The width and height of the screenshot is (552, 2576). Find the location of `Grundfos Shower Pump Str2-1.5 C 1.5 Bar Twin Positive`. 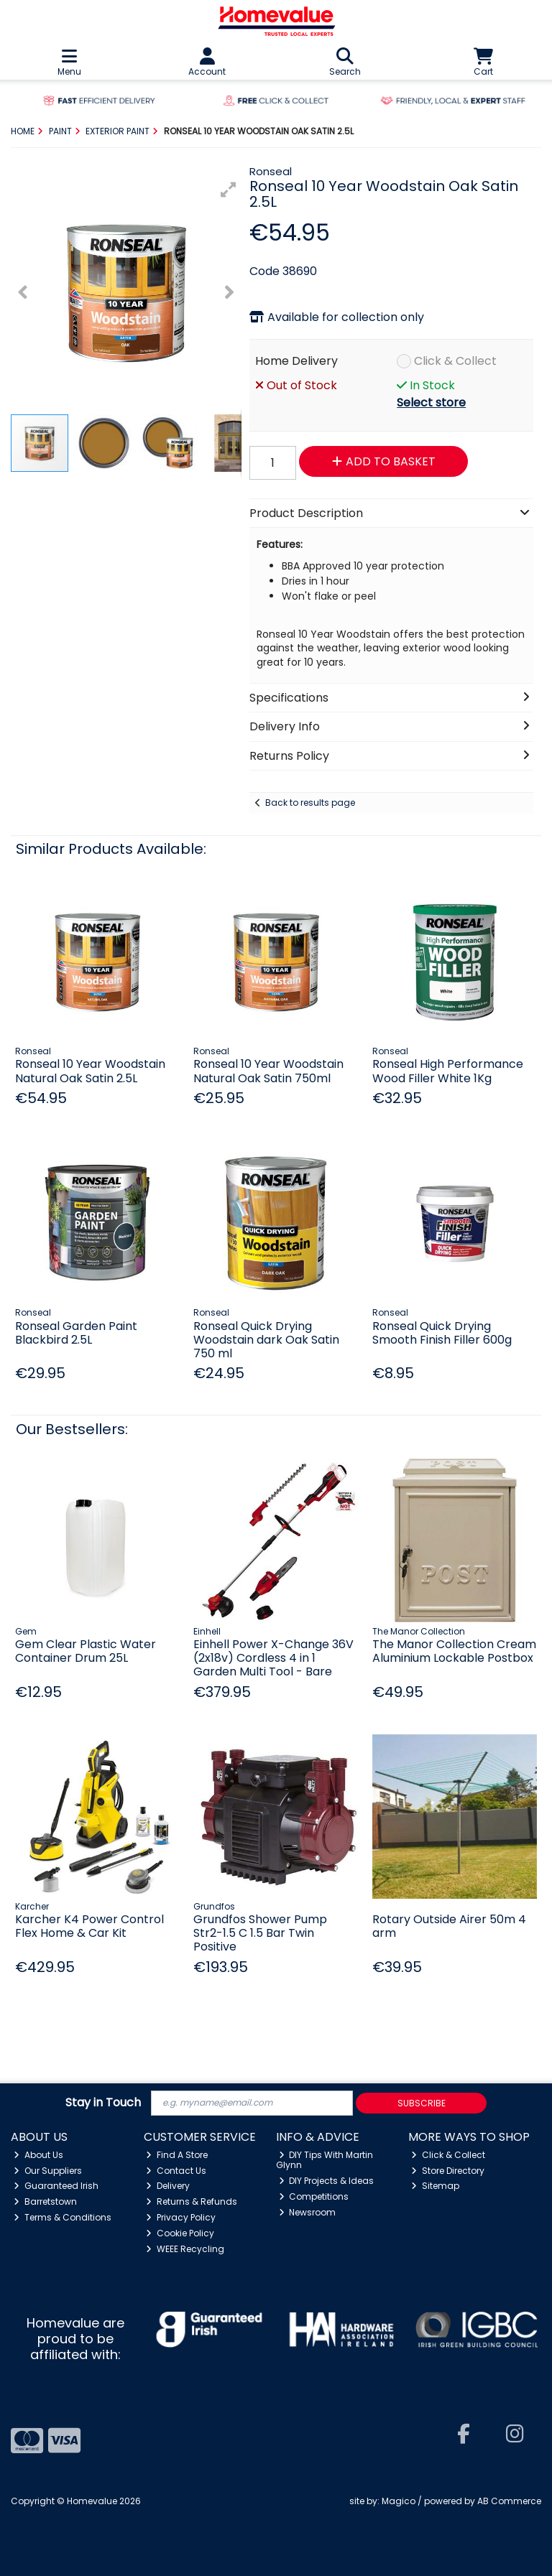

Grundfos Shower Pump Str2-1.5 C 1.5 Bar Twin Positive is located at coordinates (260, 1933).